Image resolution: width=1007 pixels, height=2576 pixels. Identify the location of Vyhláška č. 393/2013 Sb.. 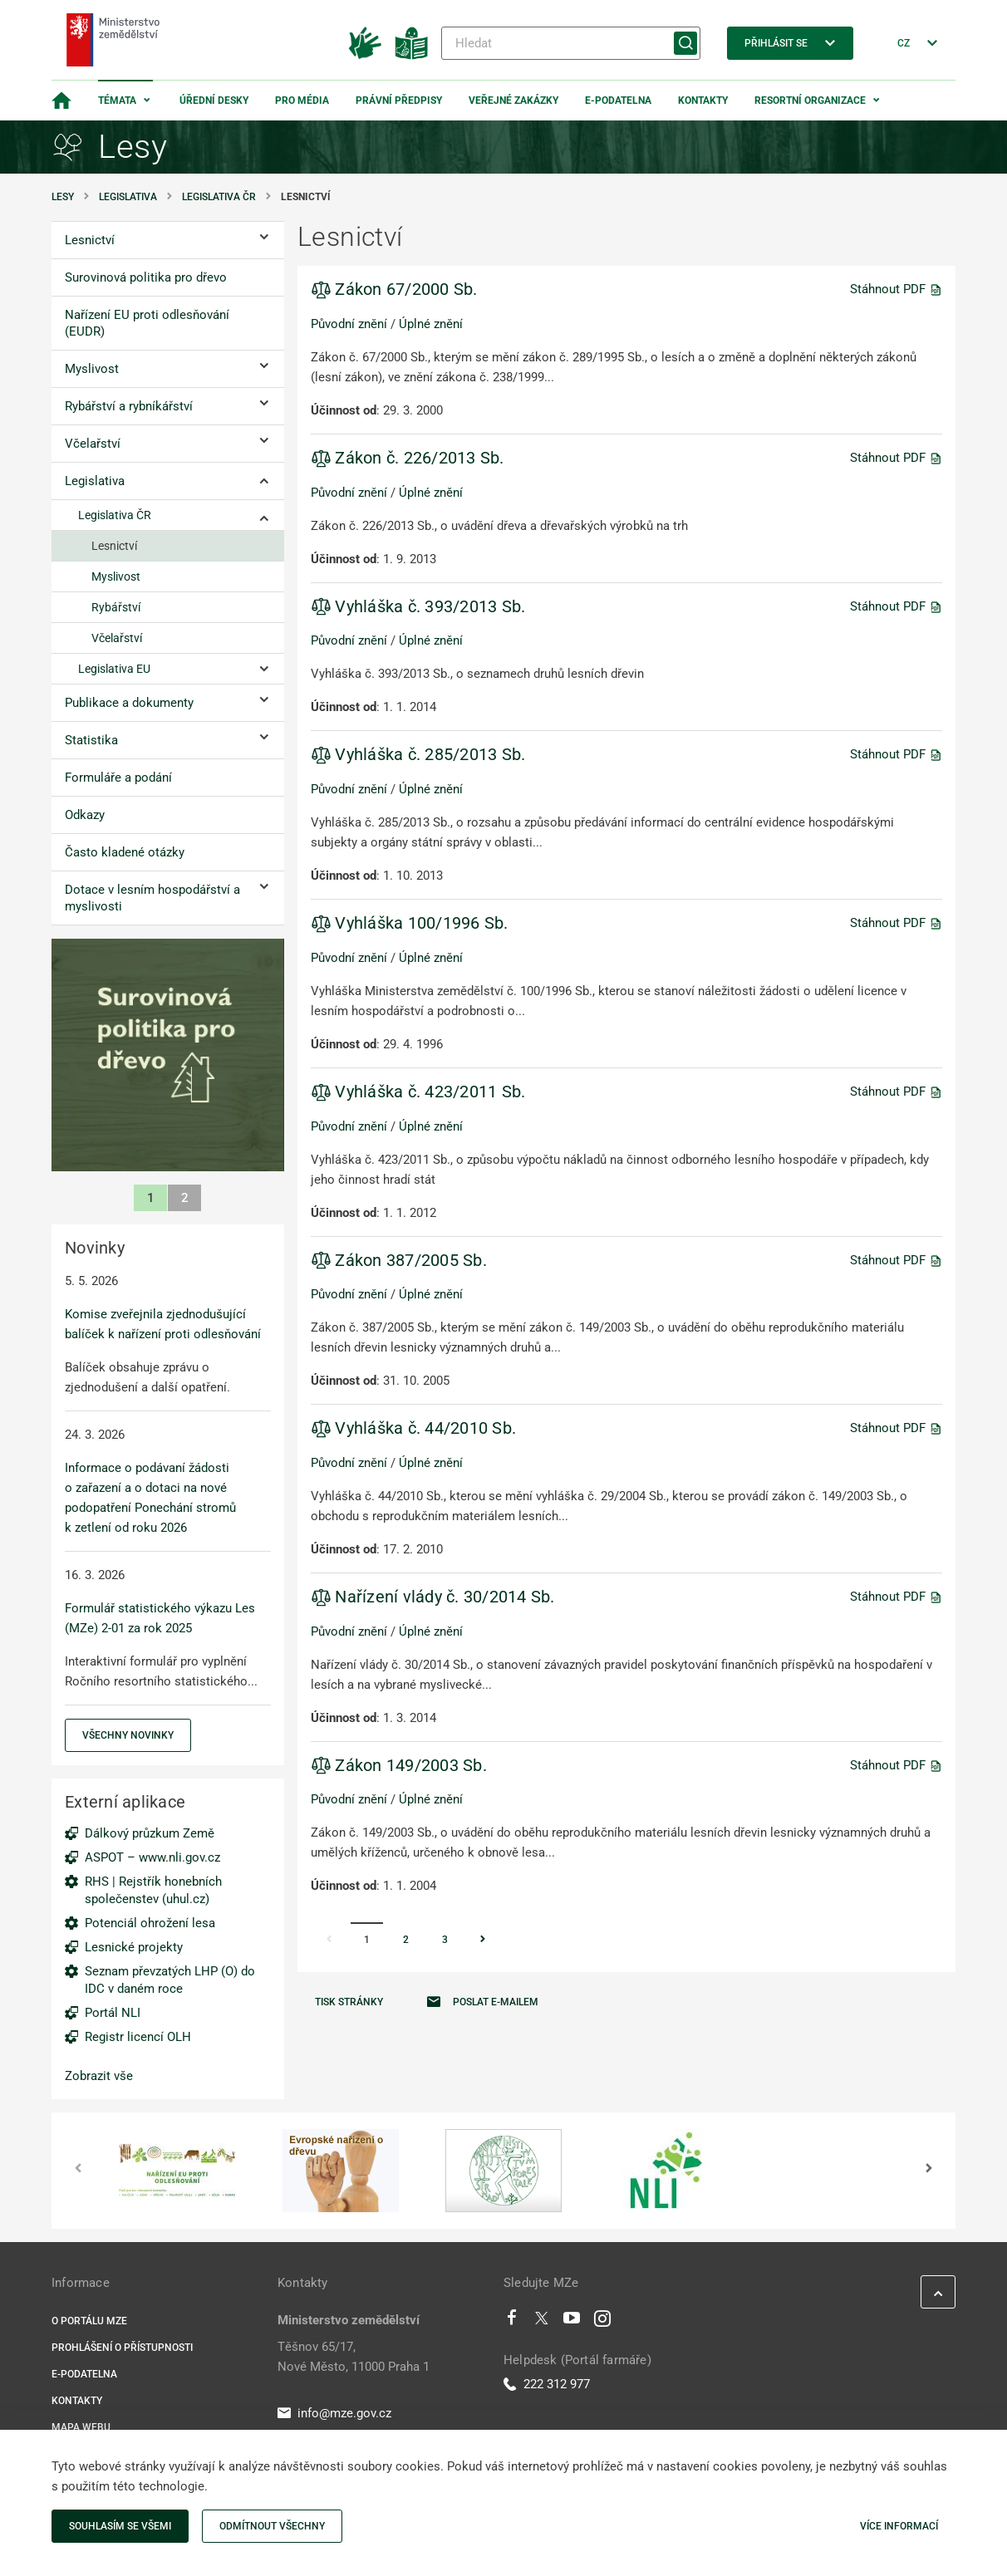
(418, 606).